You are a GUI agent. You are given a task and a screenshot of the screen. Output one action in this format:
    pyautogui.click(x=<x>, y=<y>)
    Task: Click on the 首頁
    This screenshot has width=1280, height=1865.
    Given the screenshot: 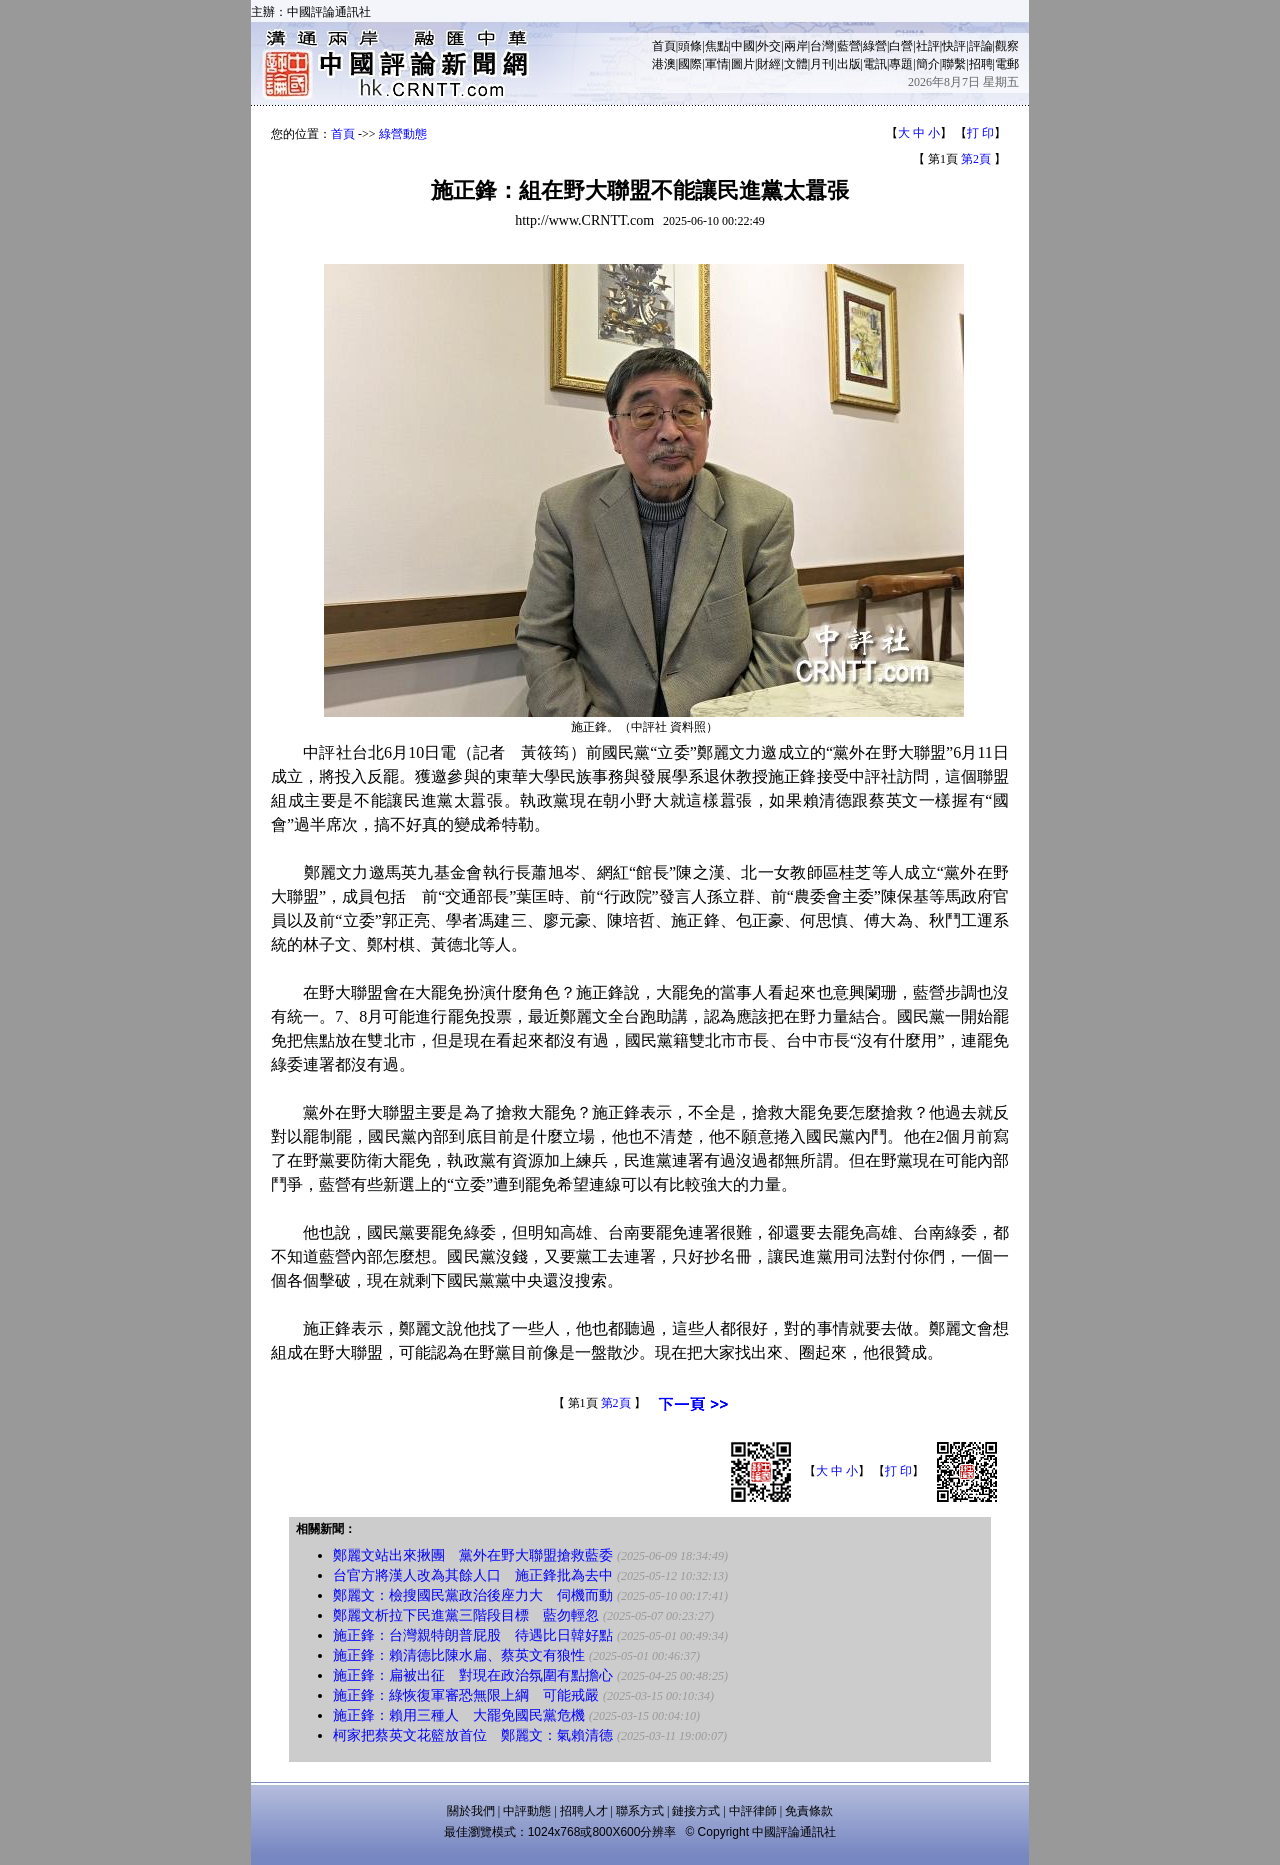 What is the action you would take?
    pyautogui.click(x=664, y=46)
    